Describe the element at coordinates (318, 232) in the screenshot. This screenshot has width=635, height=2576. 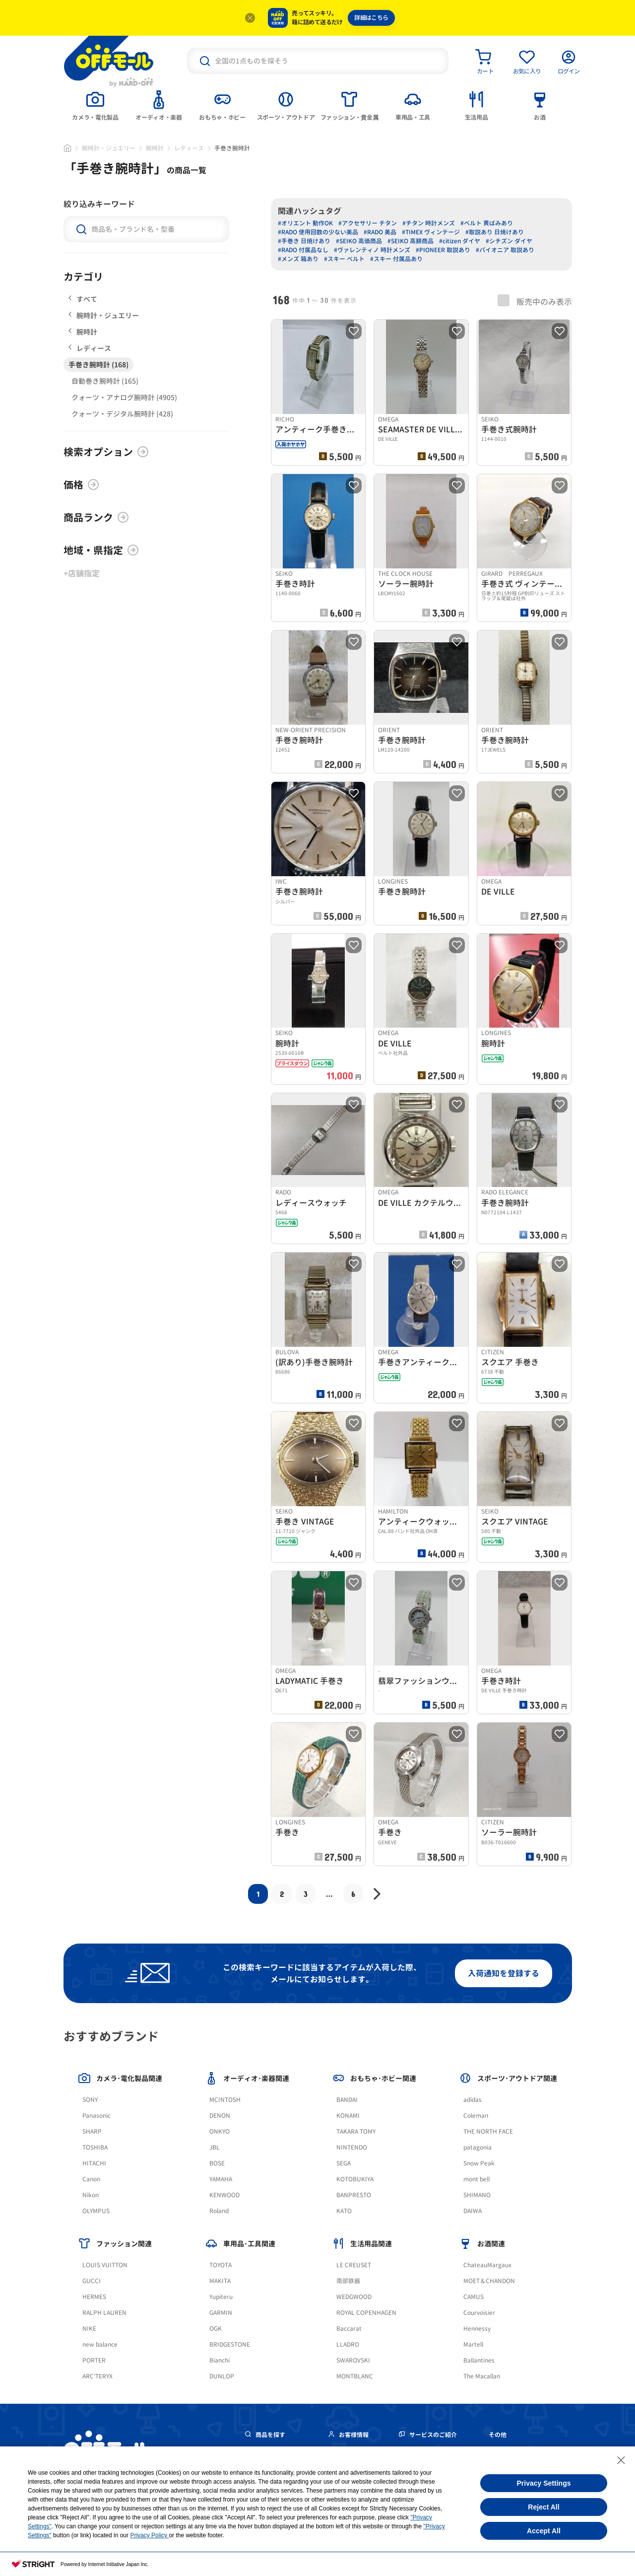
I see `#RADO 使用回数の少ない美品` at that location.